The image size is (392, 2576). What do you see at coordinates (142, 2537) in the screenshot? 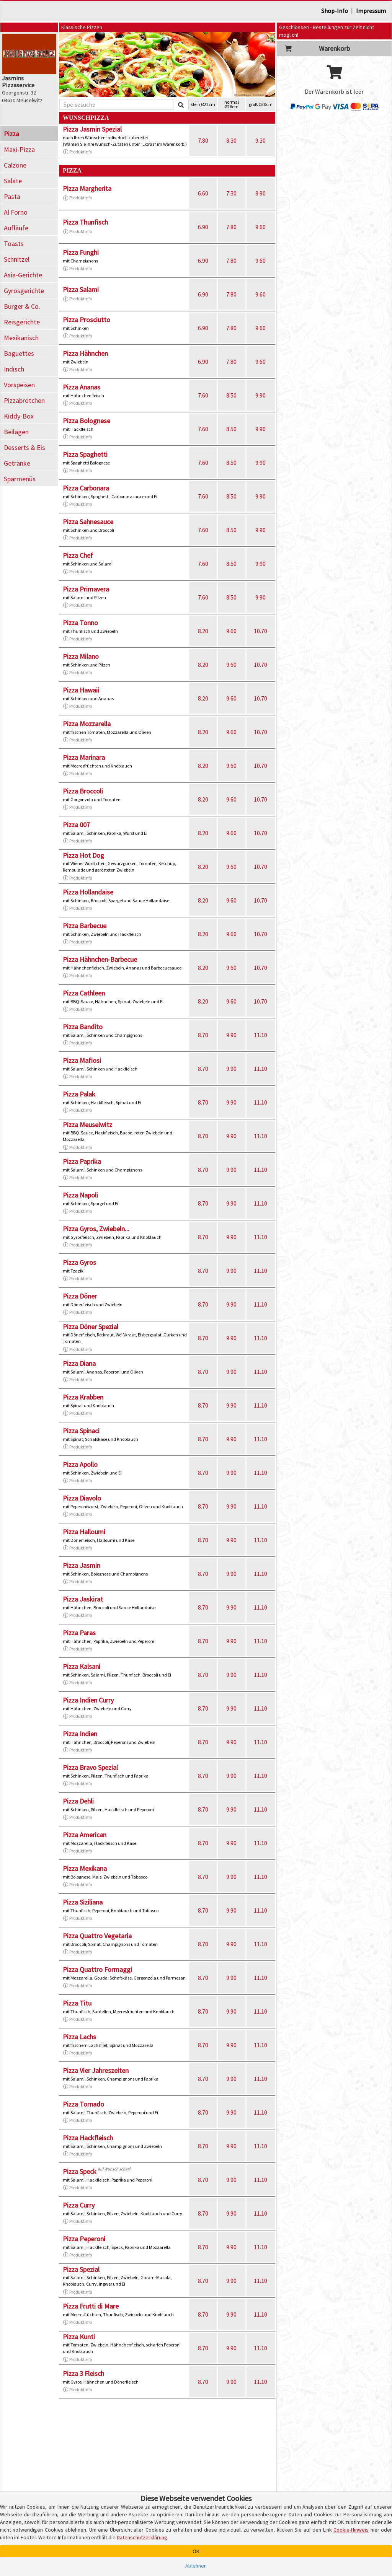
I see `Datenschutzerklärung` at bounding box center [142, 2537].